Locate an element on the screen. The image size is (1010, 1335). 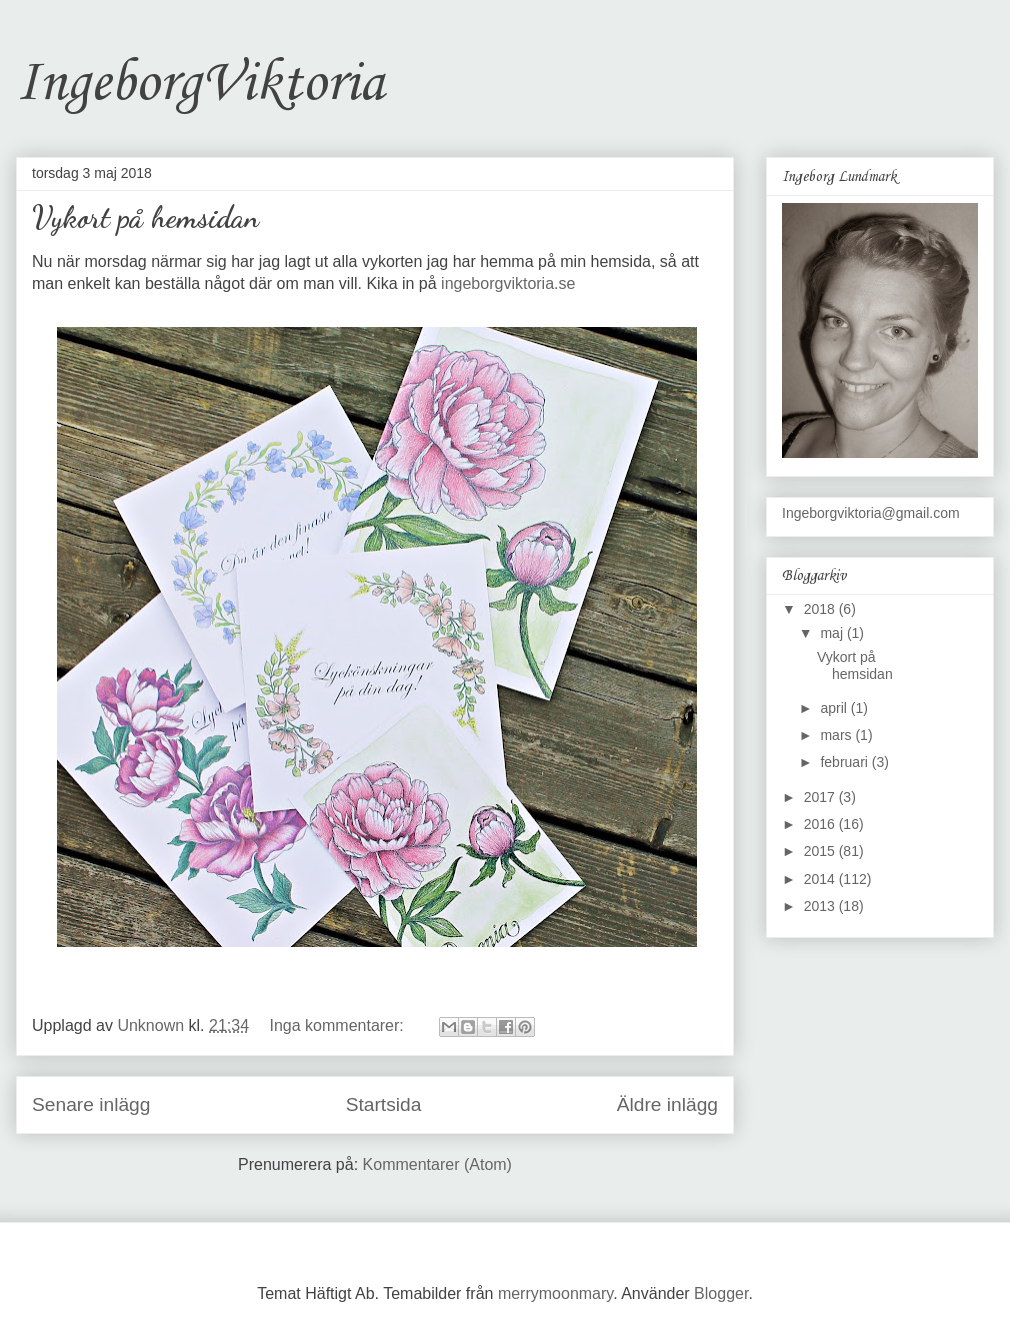
Inga kommentarer: is located at coordinates (339, 1025).